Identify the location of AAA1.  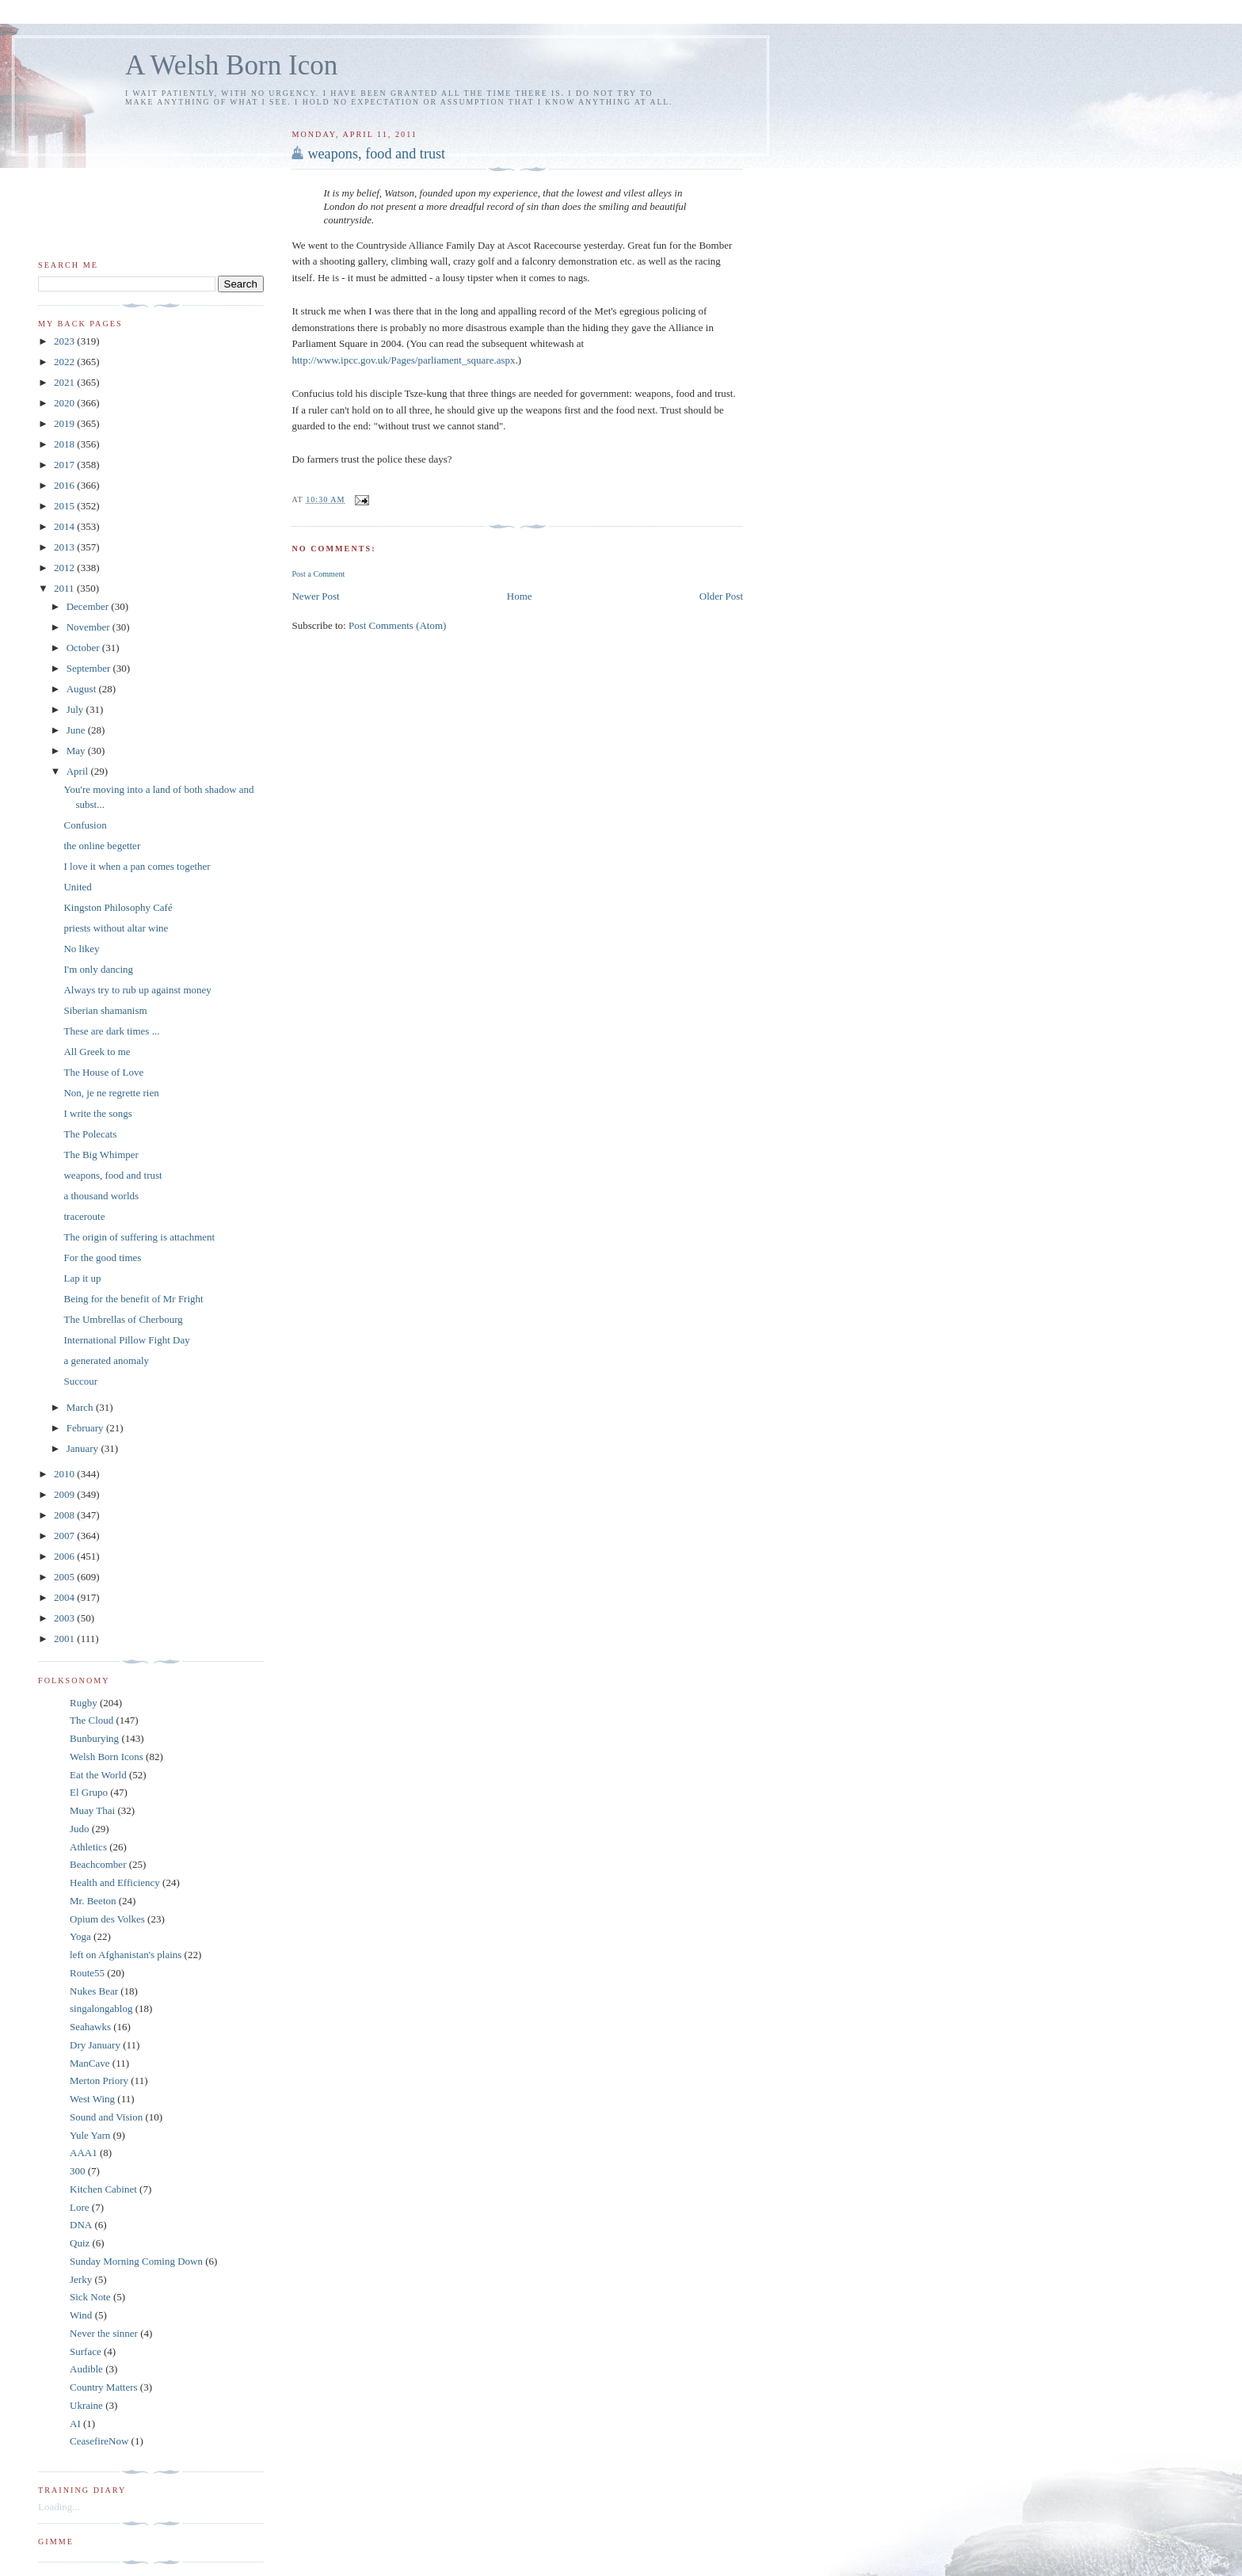
(83, 2153).